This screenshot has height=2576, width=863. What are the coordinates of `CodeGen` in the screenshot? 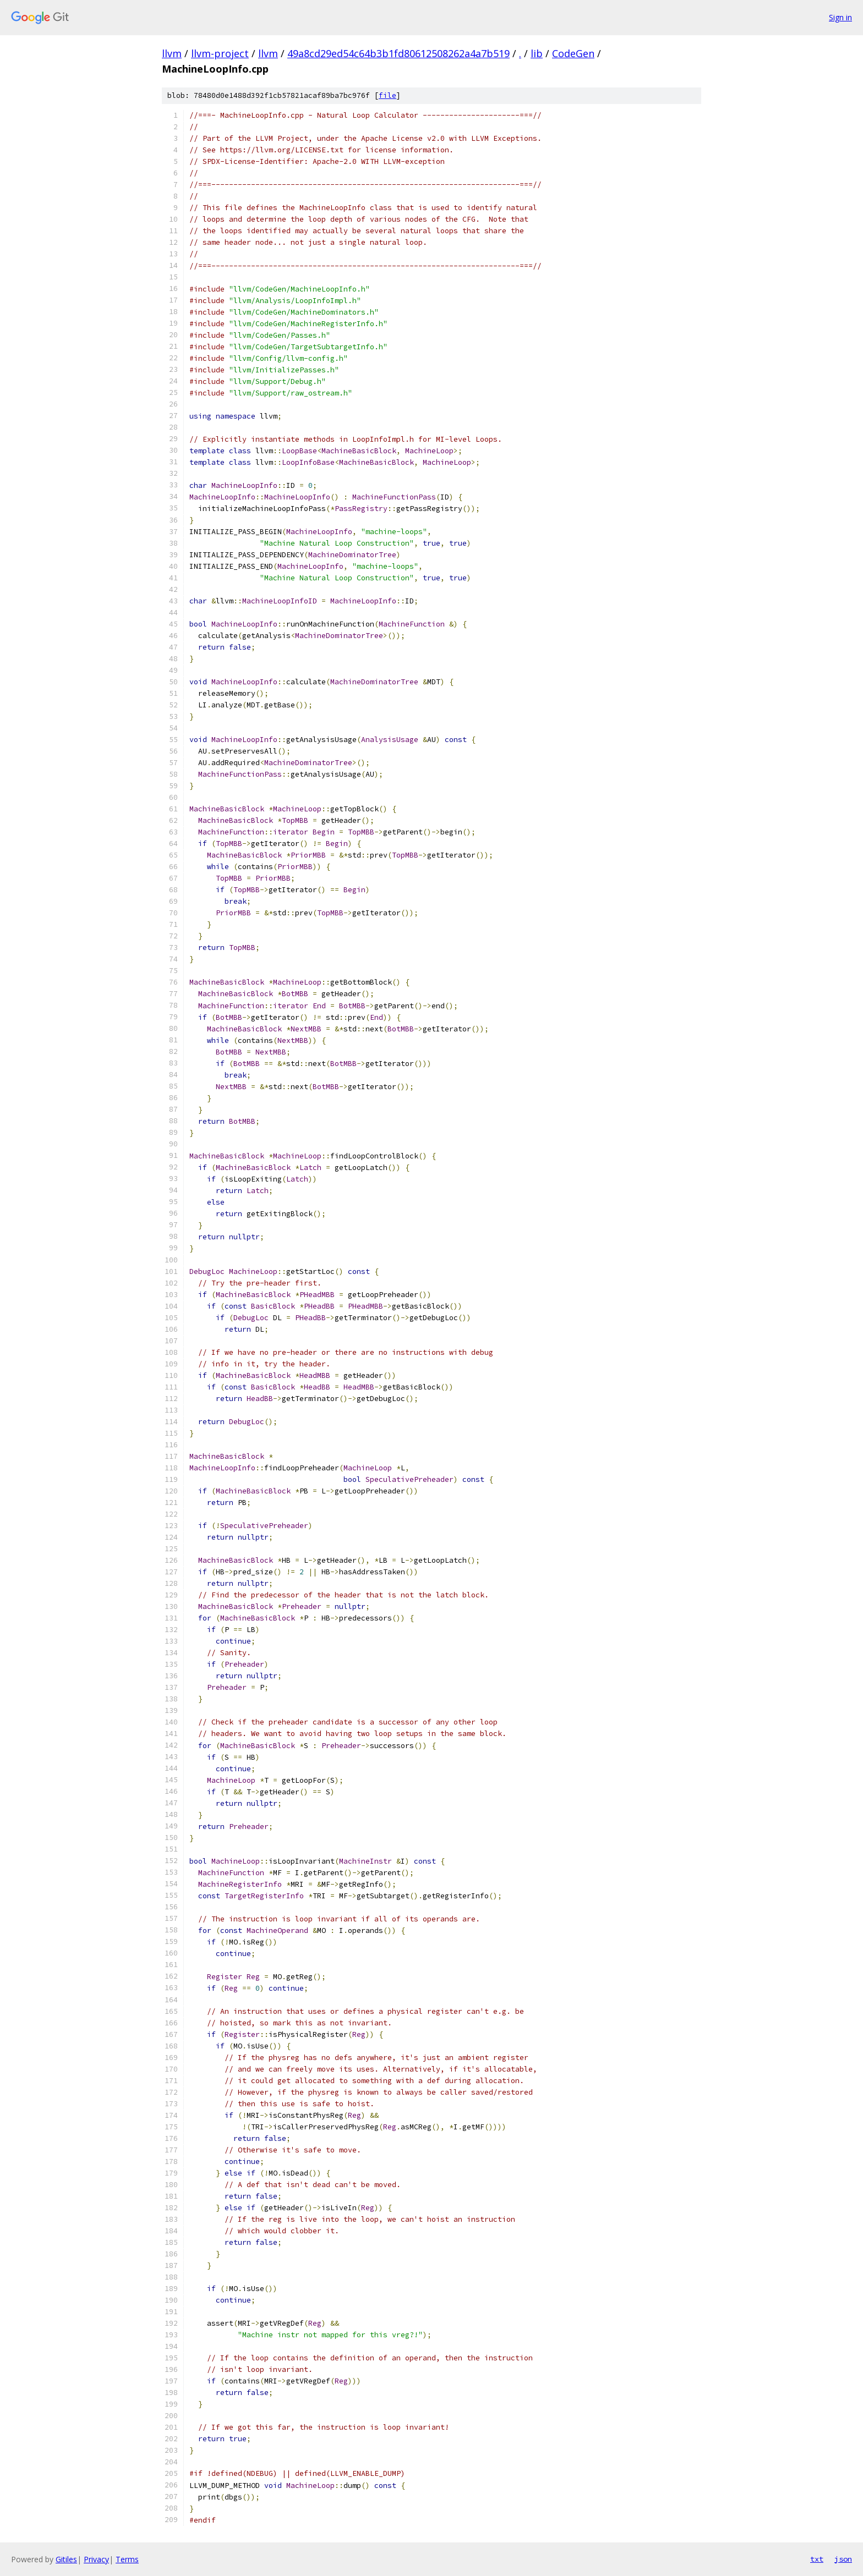 It's located at (573, 53).